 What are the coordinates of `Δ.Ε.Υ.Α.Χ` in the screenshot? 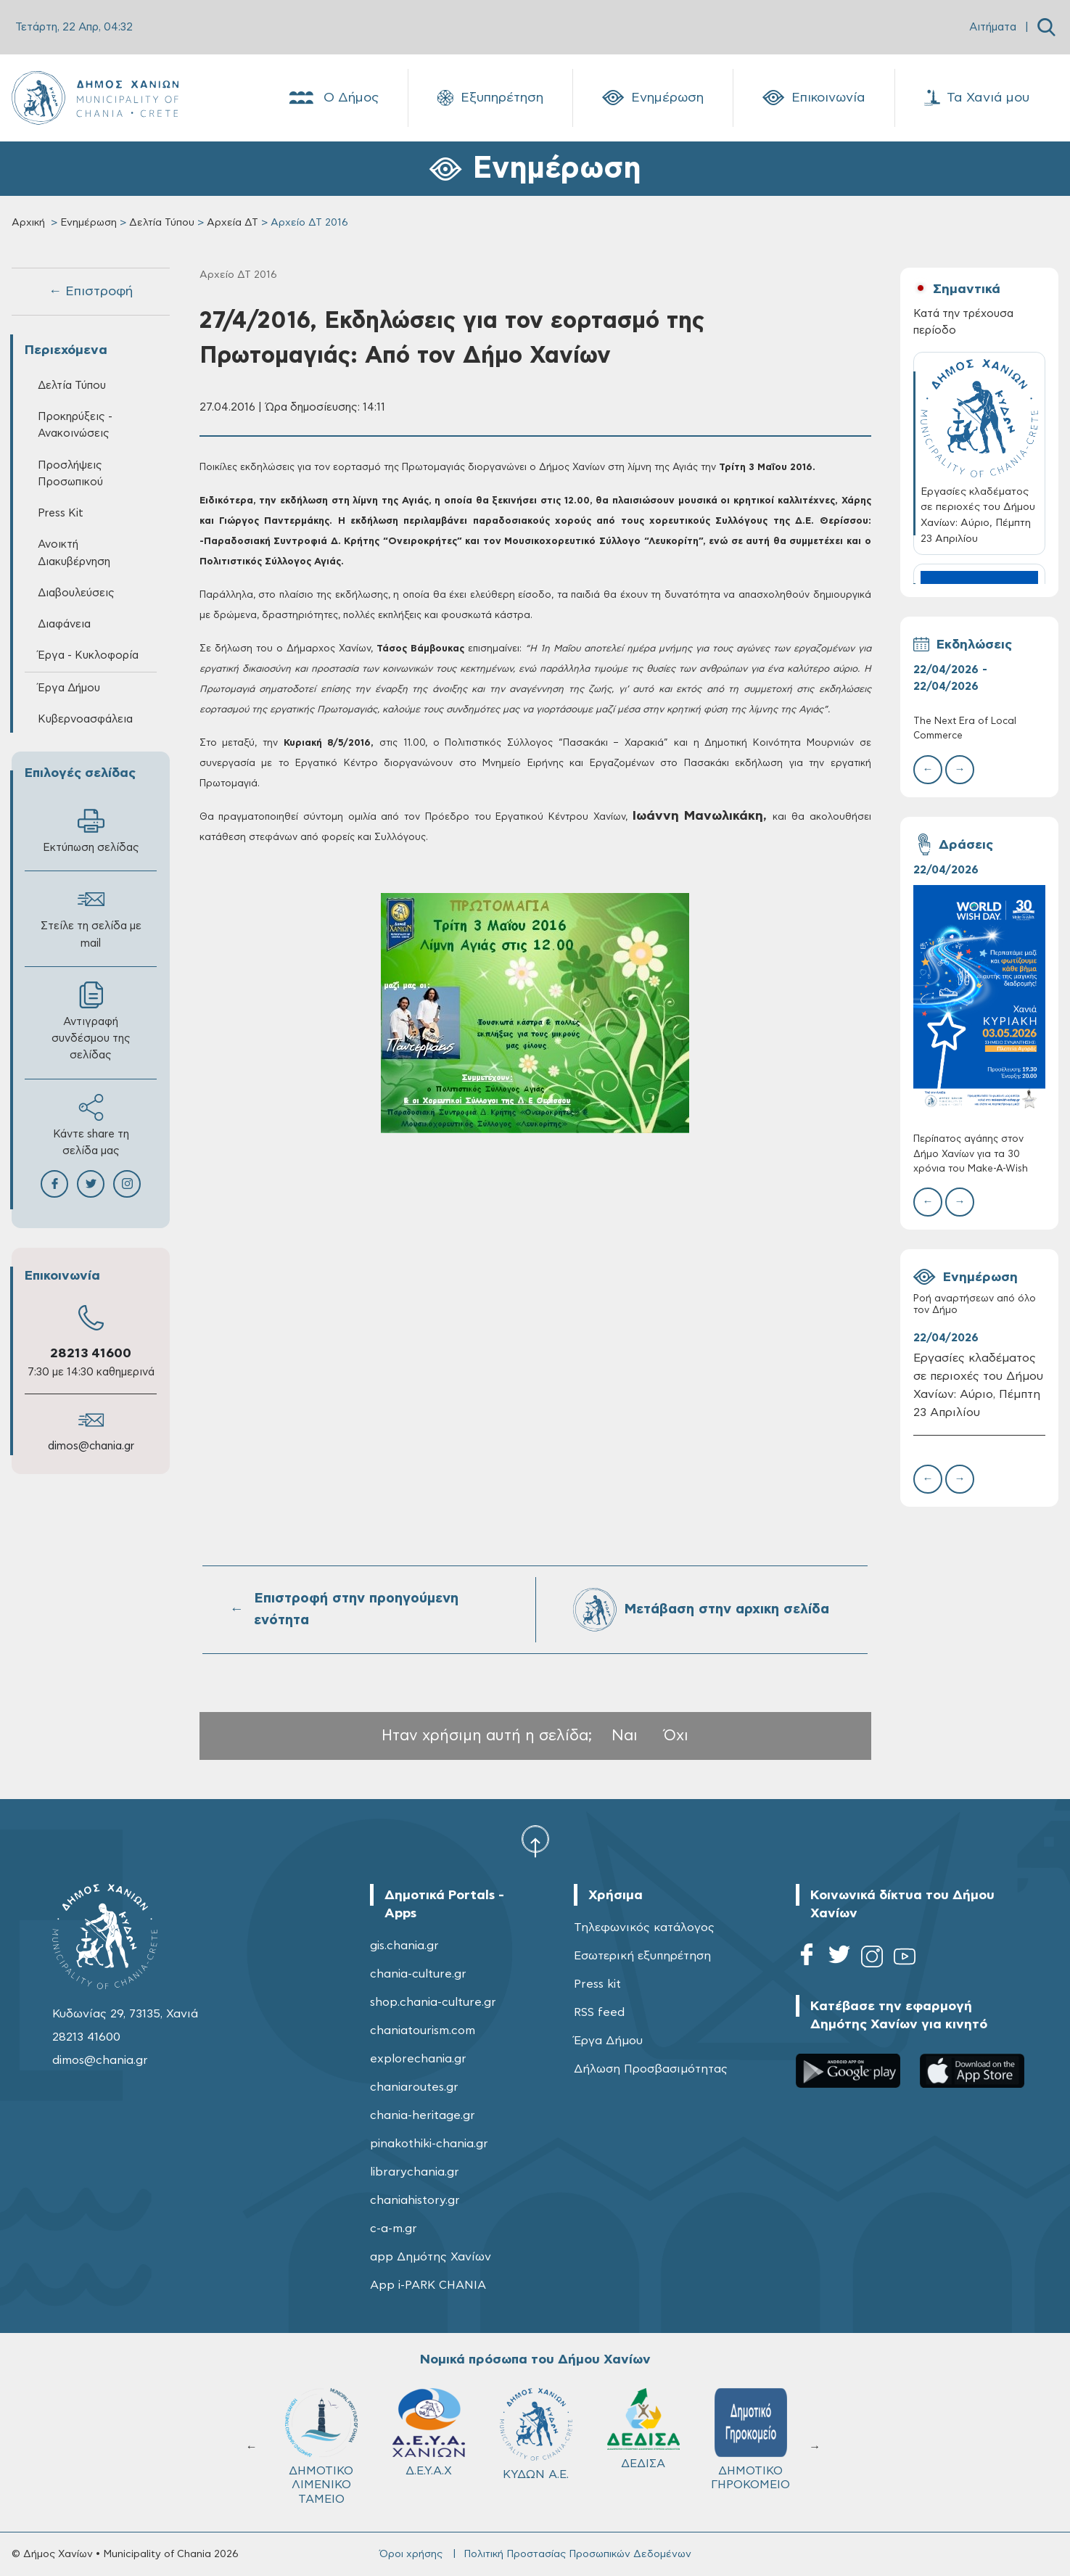 It's located at (428, 2432).